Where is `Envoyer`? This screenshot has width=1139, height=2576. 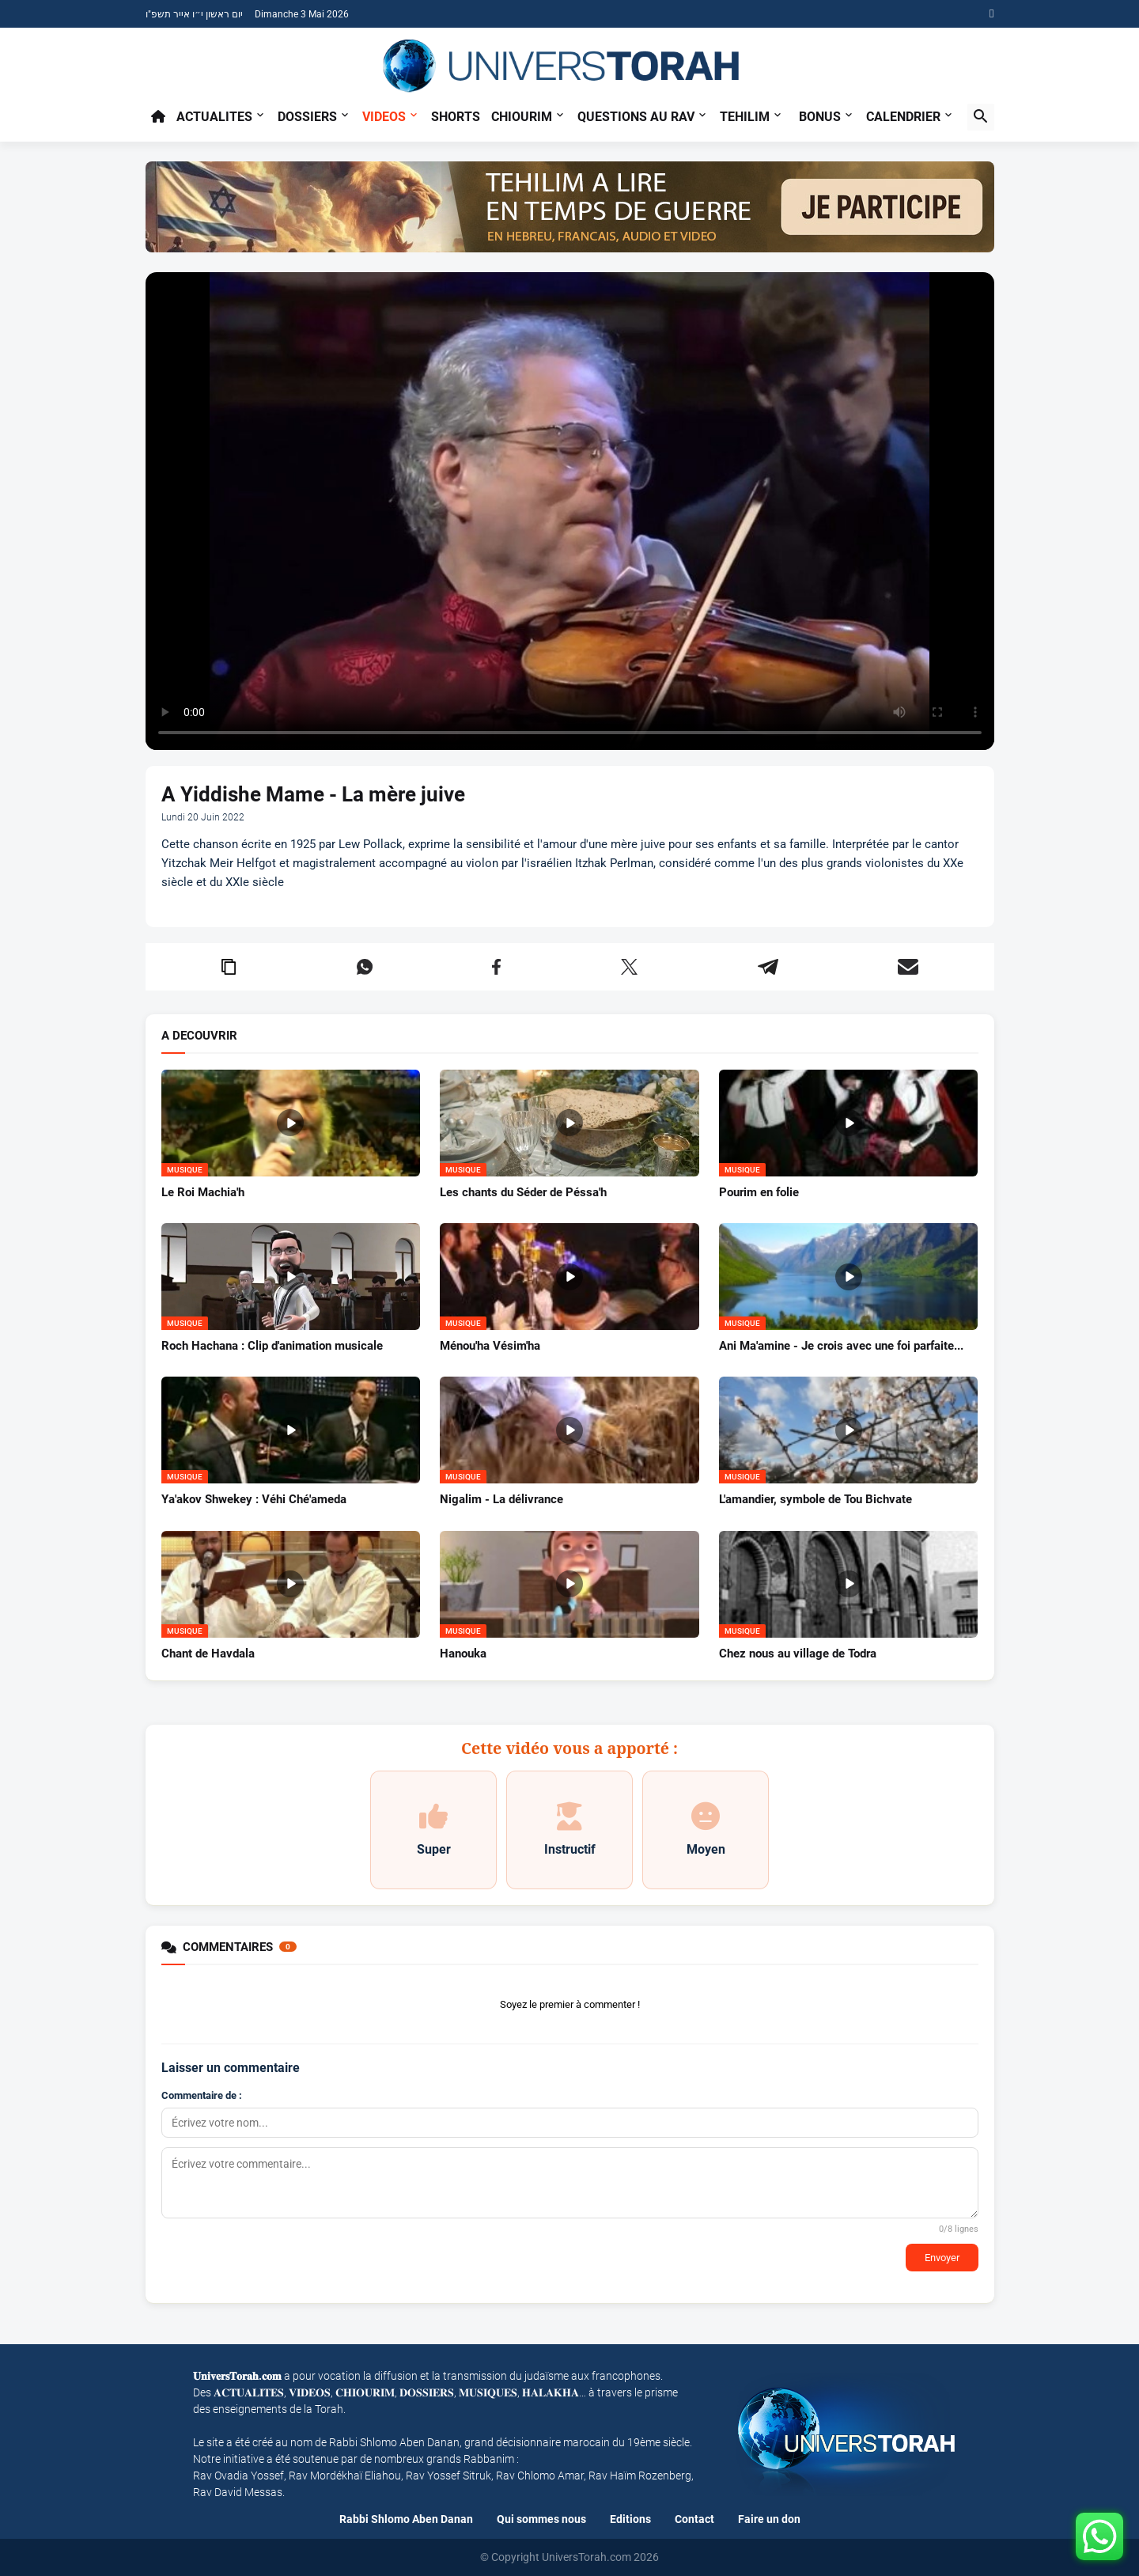 Envoyer is located at coordinates (942, 2257).